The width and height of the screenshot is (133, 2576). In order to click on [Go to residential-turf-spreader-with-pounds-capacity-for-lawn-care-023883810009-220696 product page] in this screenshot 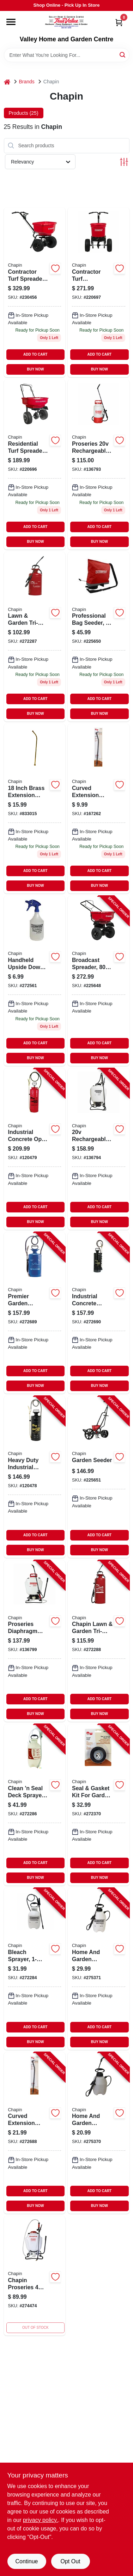, I will do `click(35, 464)`.